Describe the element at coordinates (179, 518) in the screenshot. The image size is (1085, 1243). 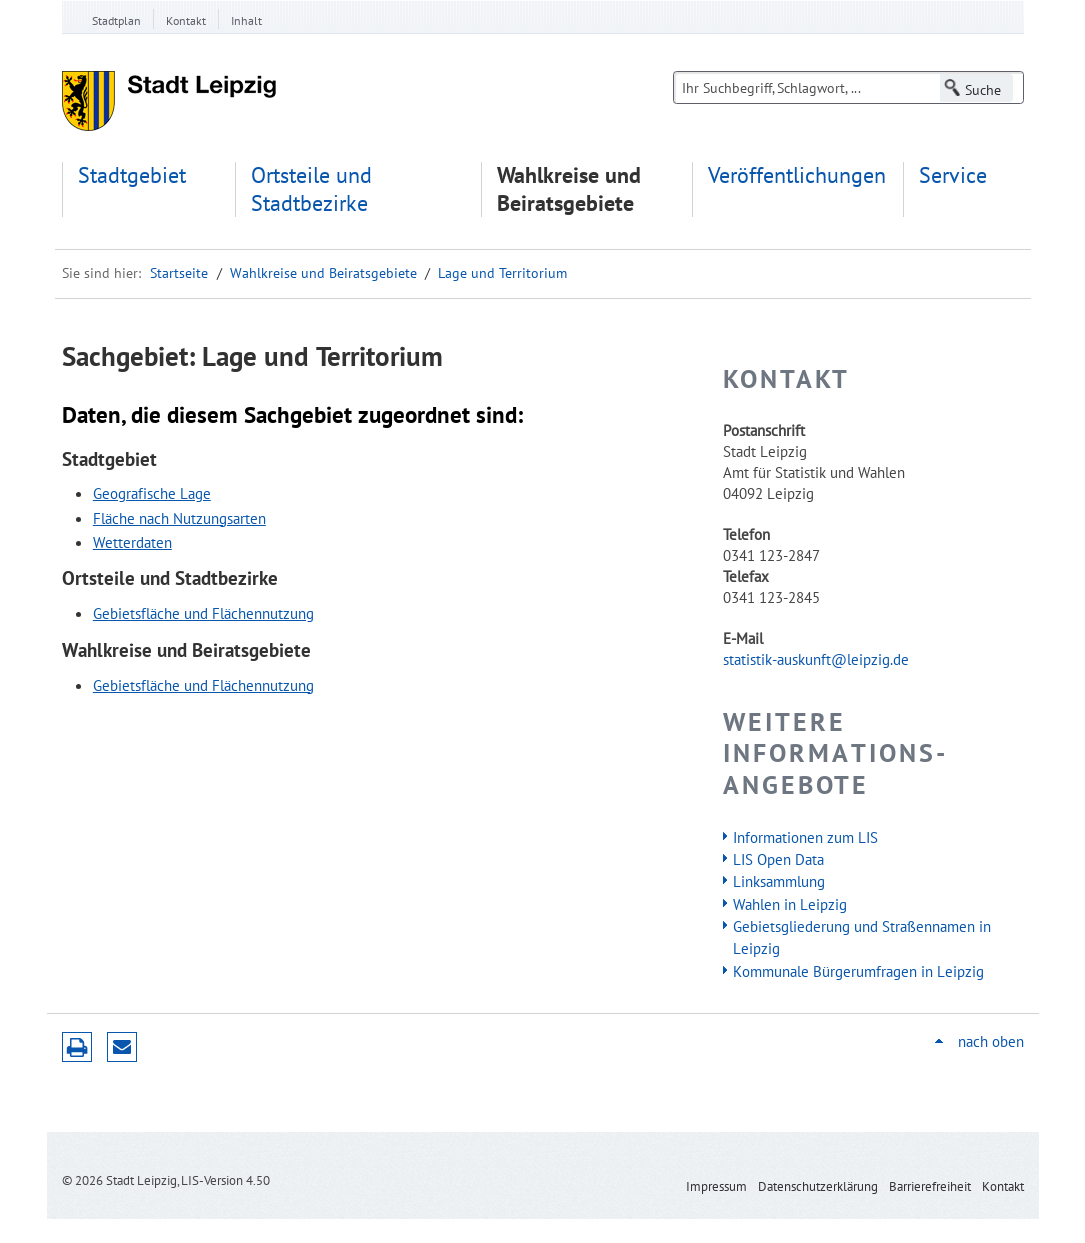
I see `Fläche nach Nutzungsarten` at that location.